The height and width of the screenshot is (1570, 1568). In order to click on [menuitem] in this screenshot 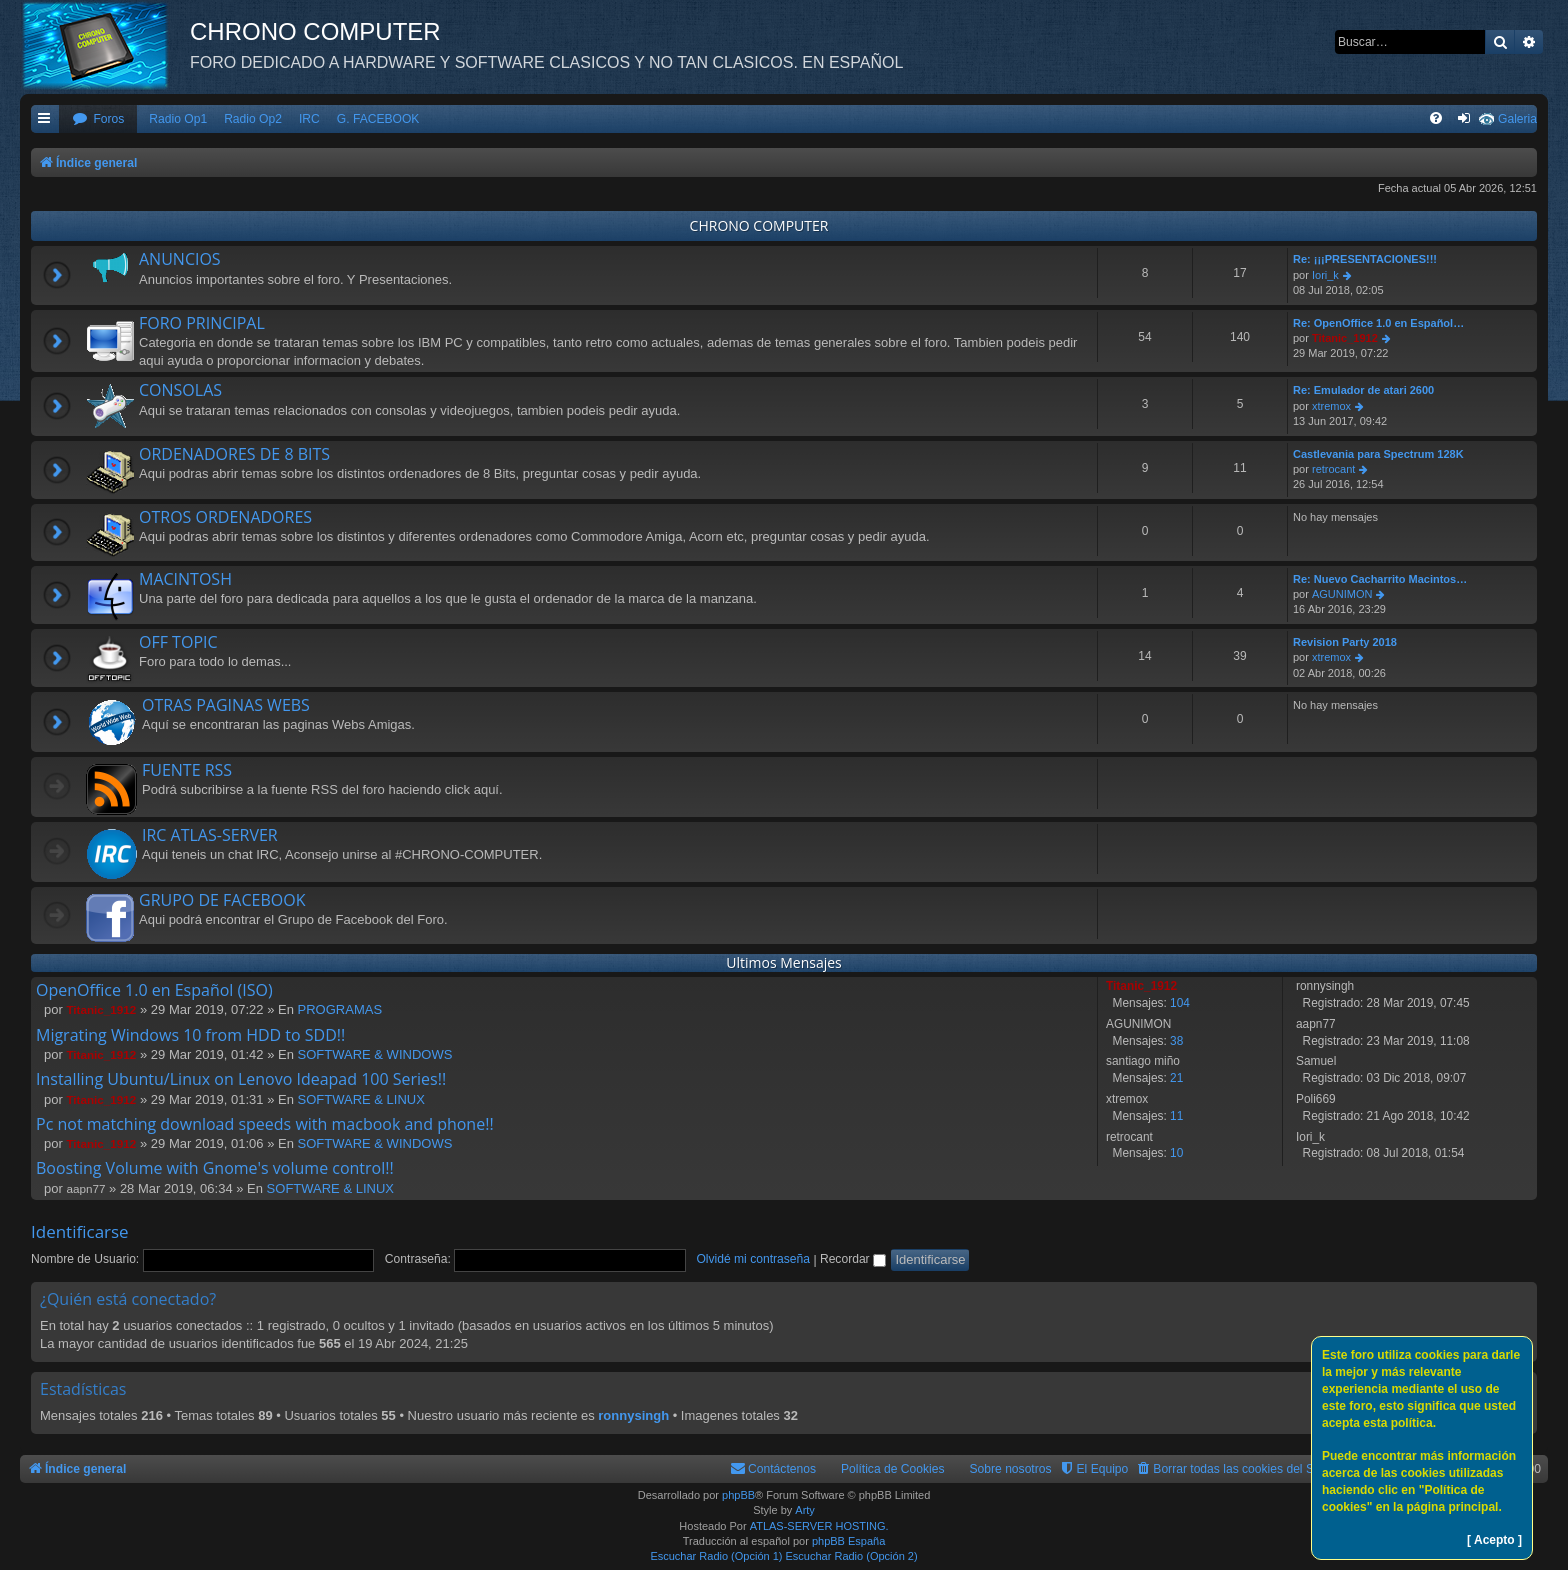, I will do `click(98, 119)`.